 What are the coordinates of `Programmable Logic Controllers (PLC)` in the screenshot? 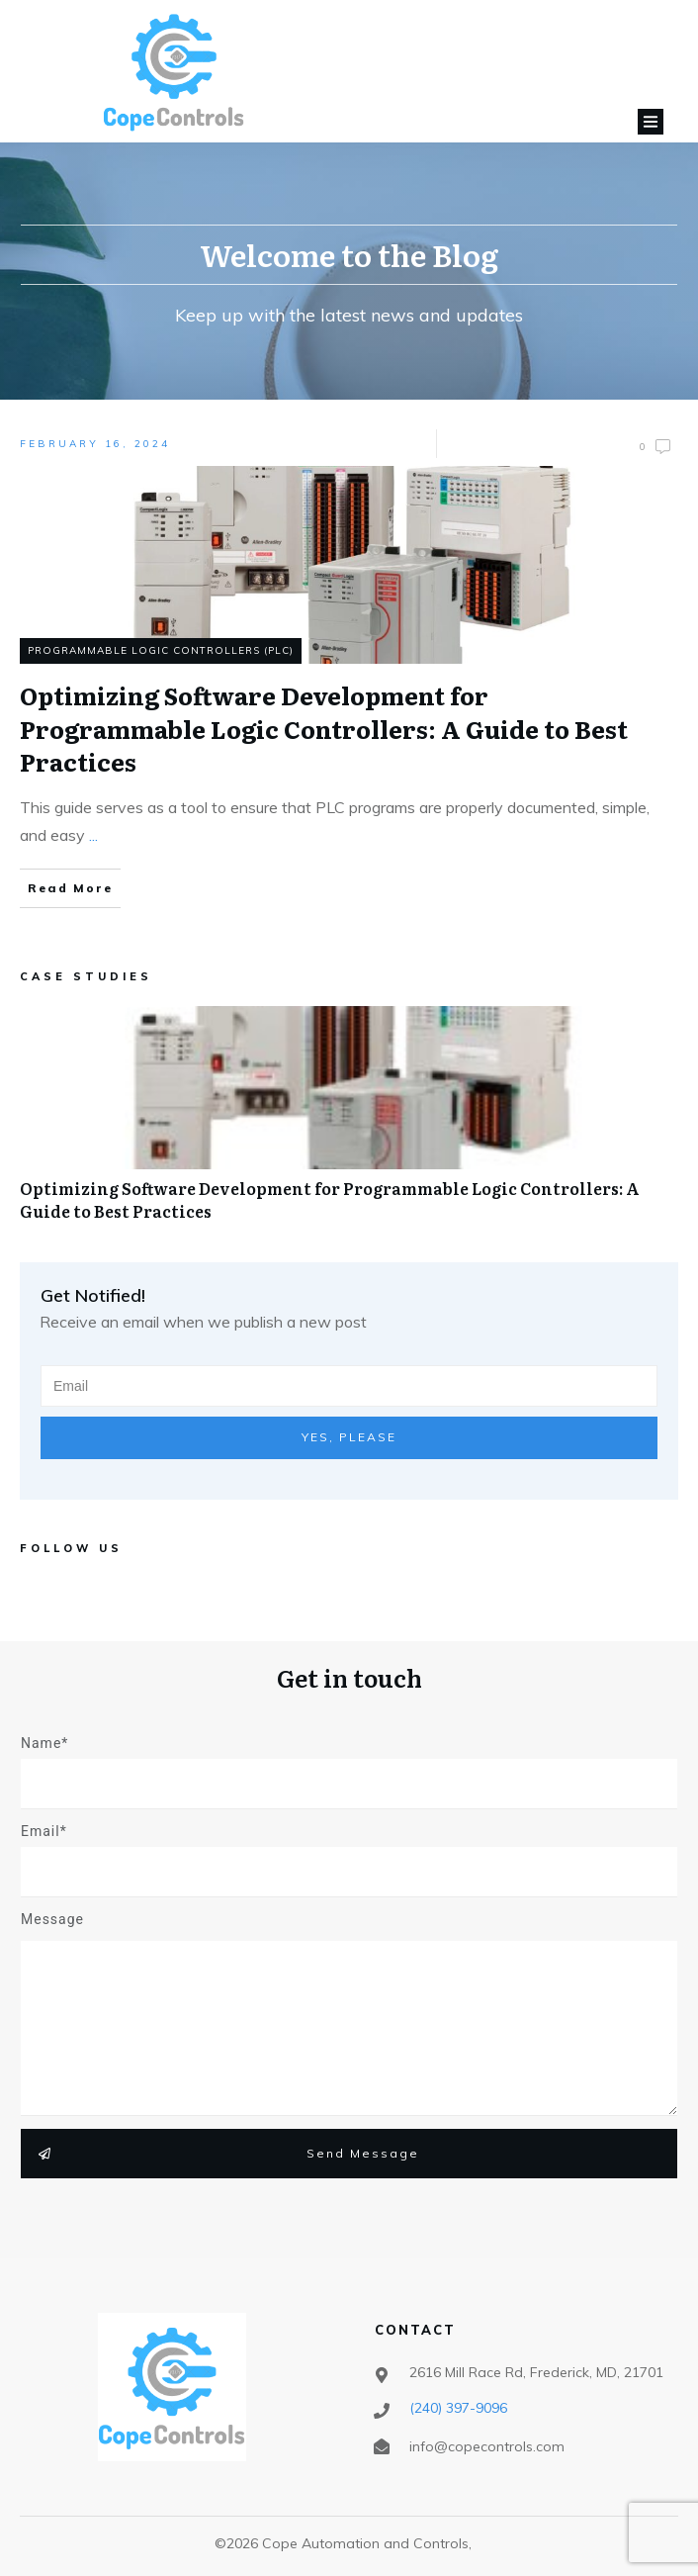 It's located at (161, 650).